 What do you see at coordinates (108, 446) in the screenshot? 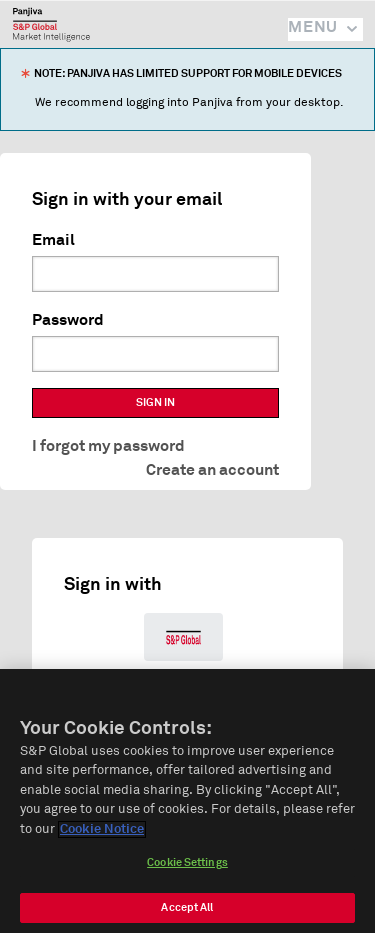
I see `I forgot my password` at bounding box center [108, 446].